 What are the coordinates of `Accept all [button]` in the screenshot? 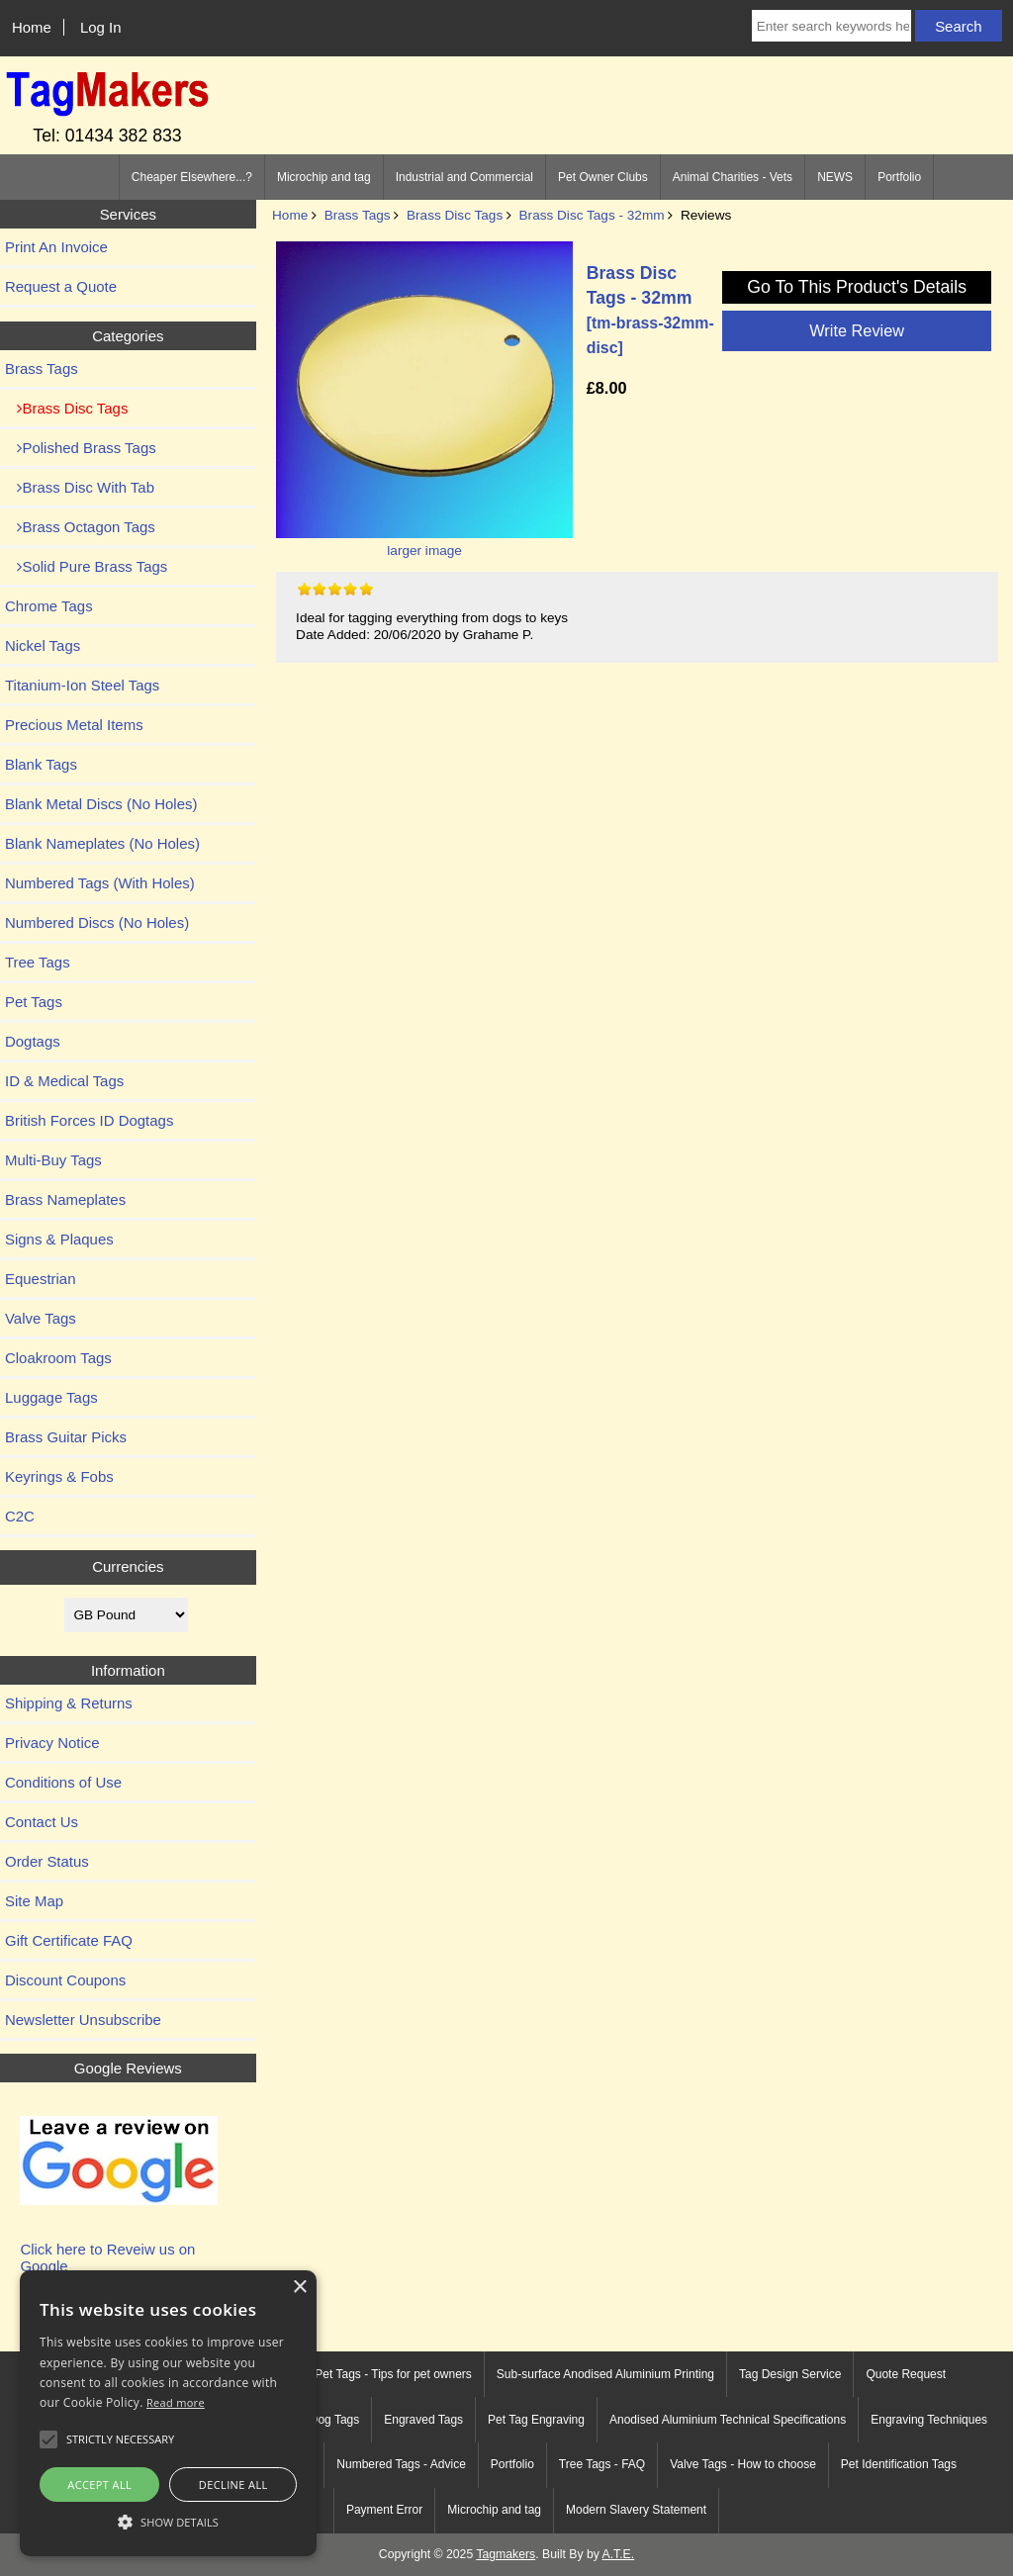 It's located at (99, 2484).